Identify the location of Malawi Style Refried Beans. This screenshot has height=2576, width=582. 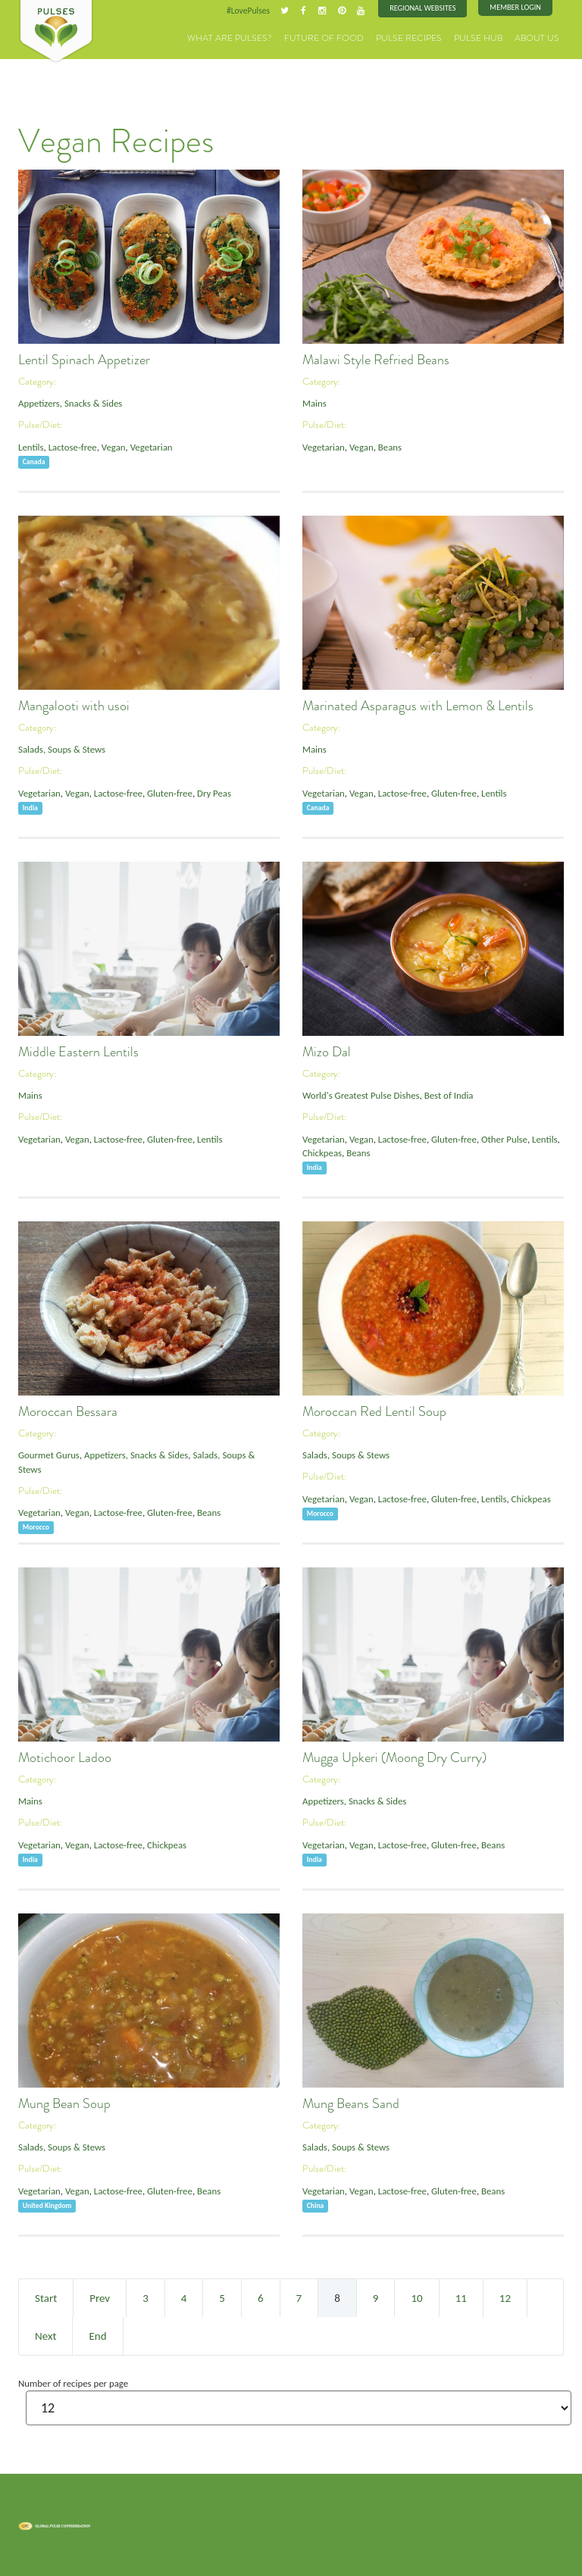
(375, 359).